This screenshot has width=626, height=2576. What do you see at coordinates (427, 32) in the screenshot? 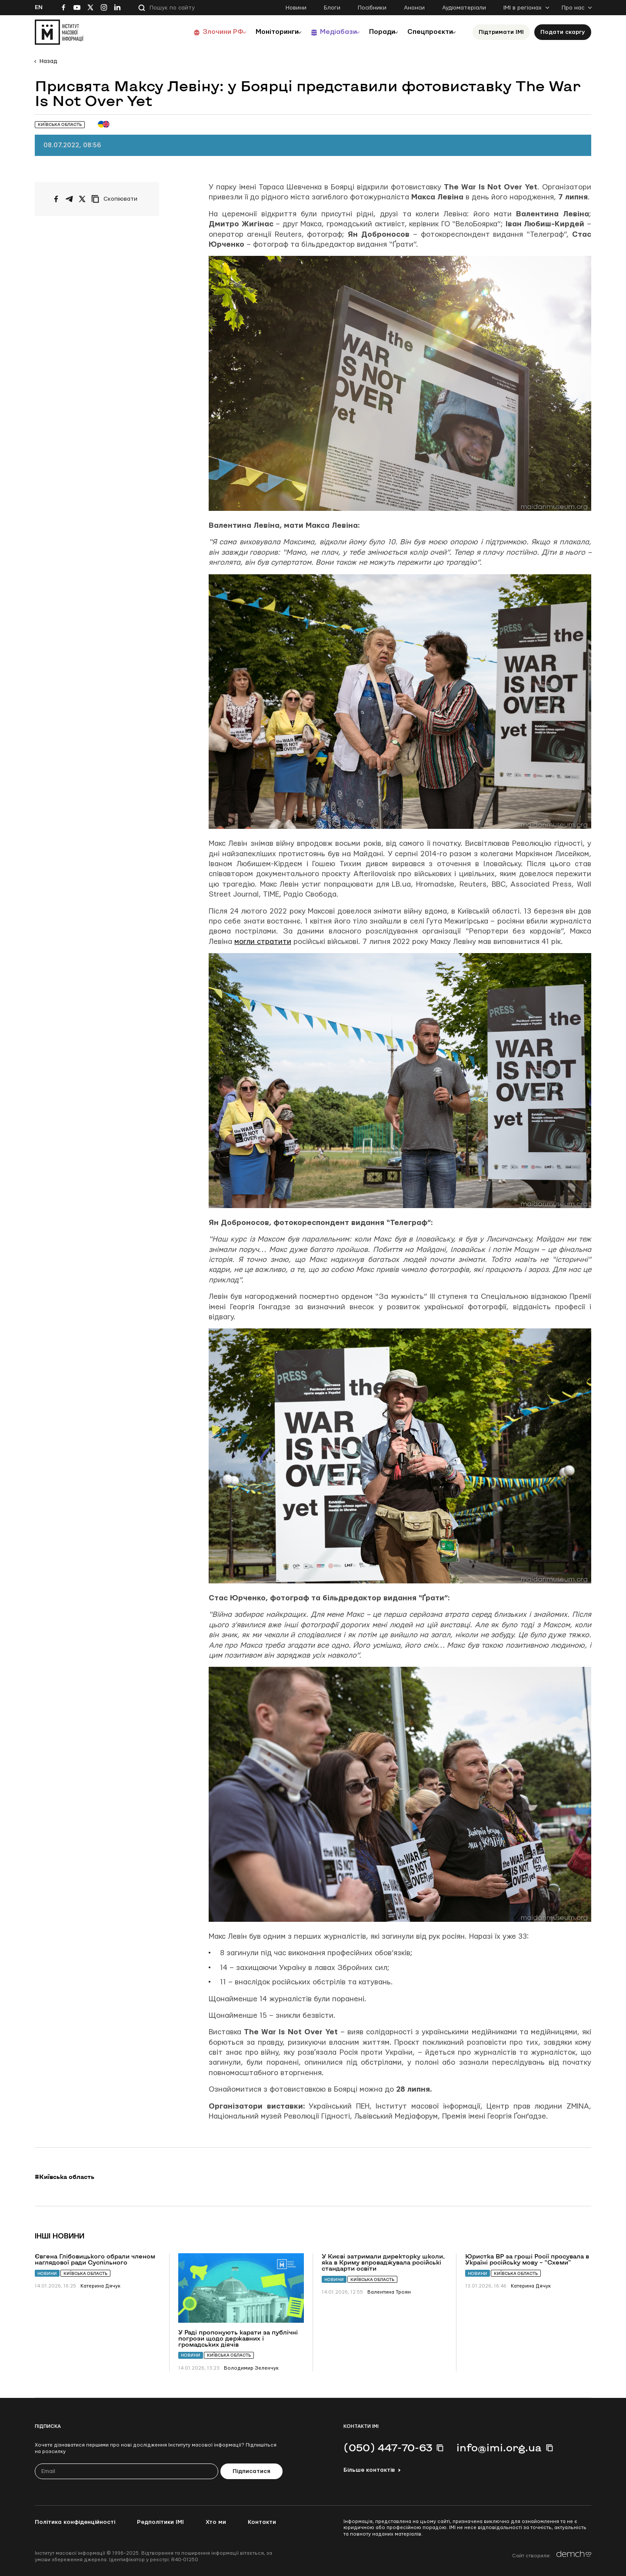
I see `Спецпроєкти` at bounding box center [427, 32].